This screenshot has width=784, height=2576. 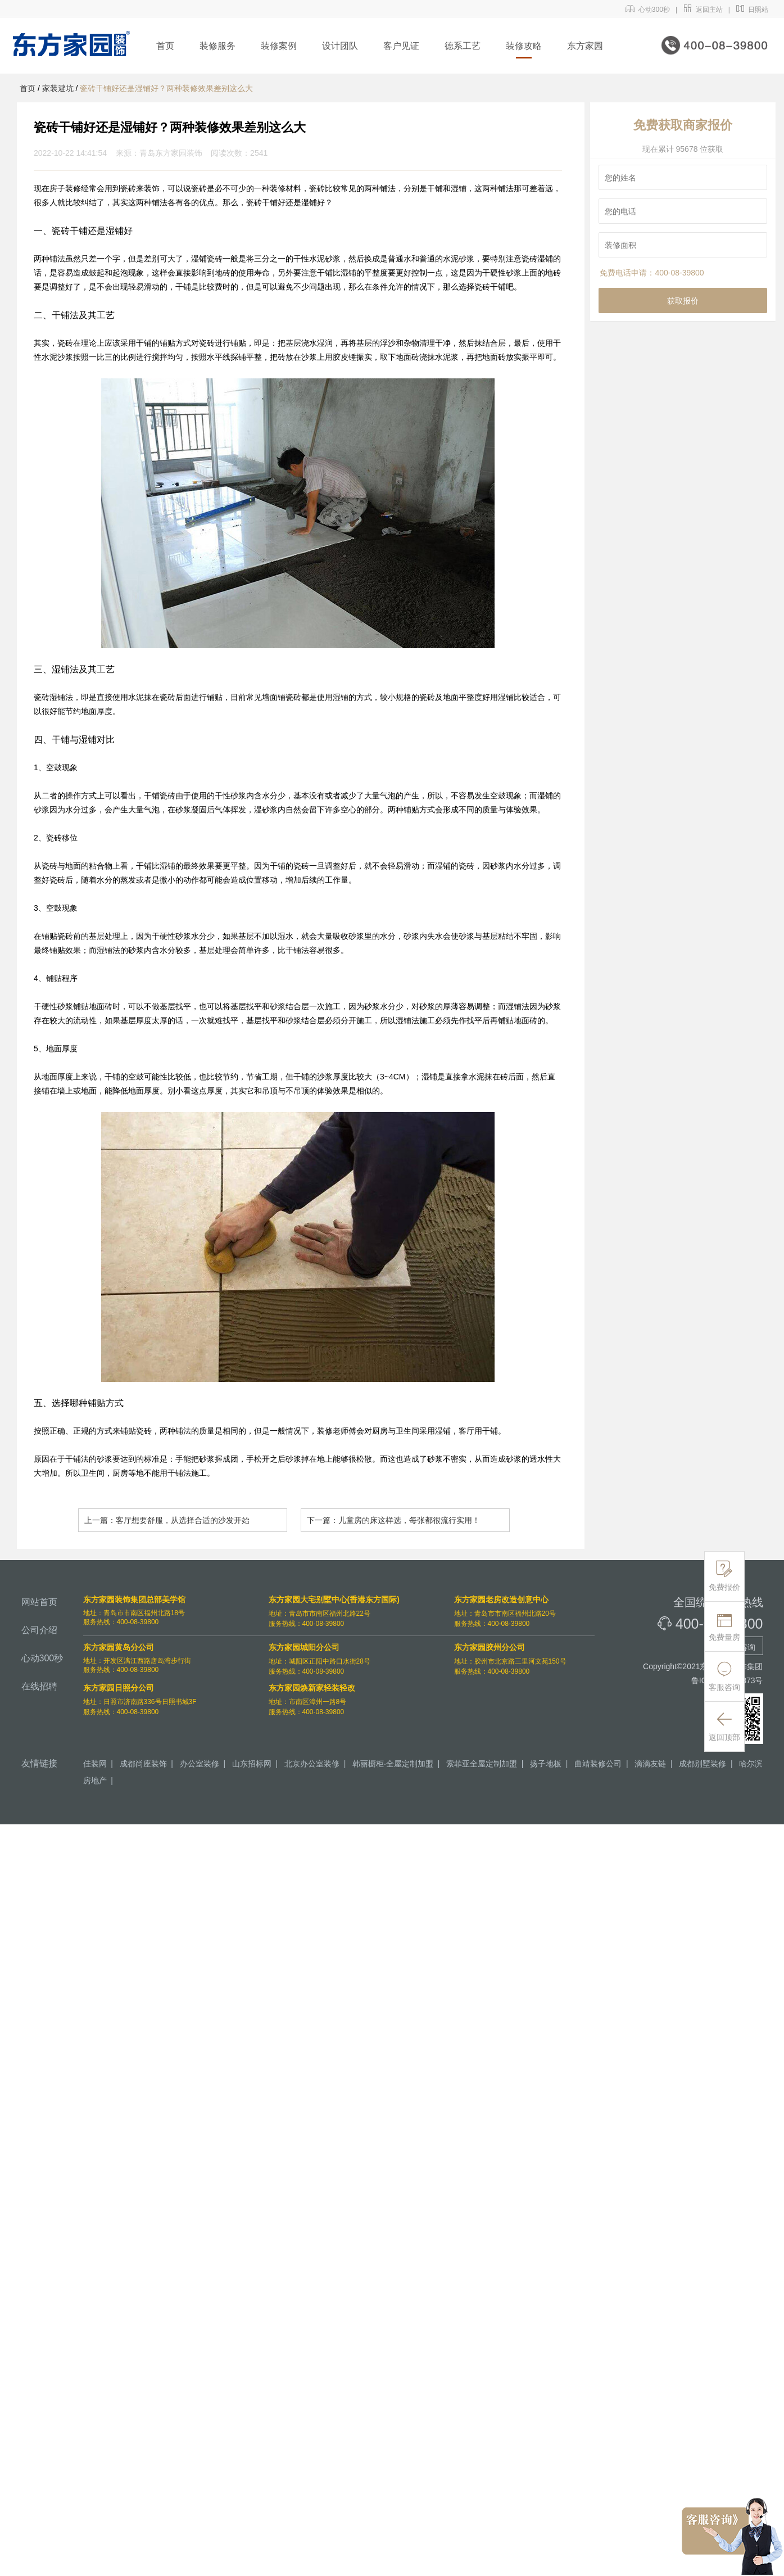 What do you see at coordinates (167, 1520) in the screenshot?
I see `上一篇：客厅想要舒服，从选择合适的沙发开始` at bounding box center [167, 1520].